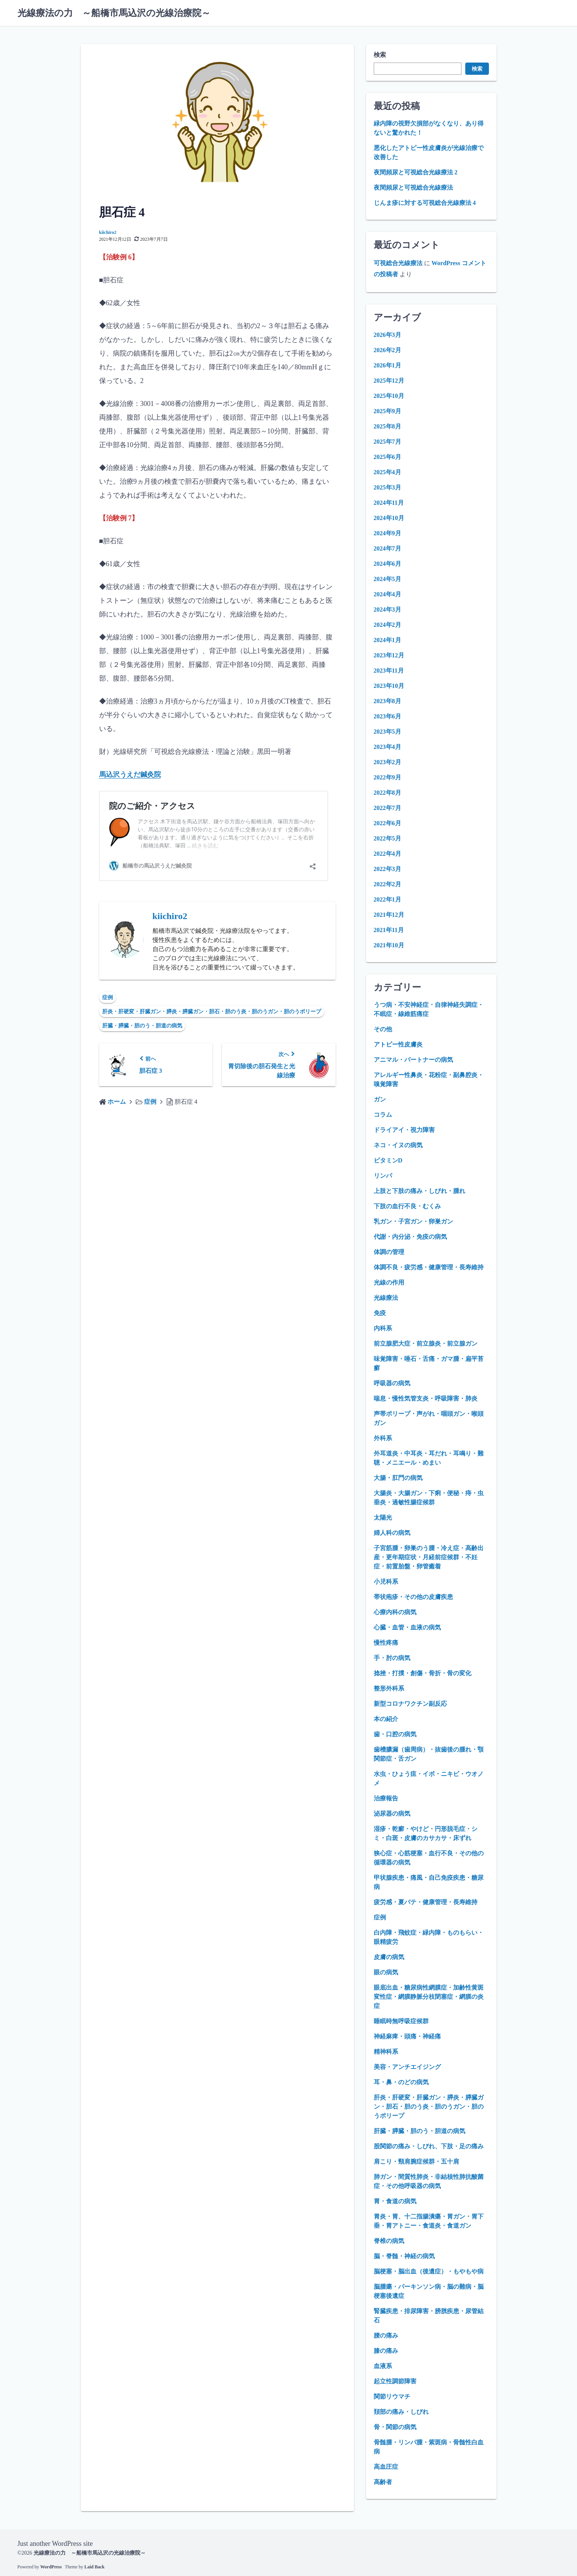 The image size is (577, 2576). Describe the element at coordinates (387, 762) in the screenshot. I see `2023年2月` at that location.